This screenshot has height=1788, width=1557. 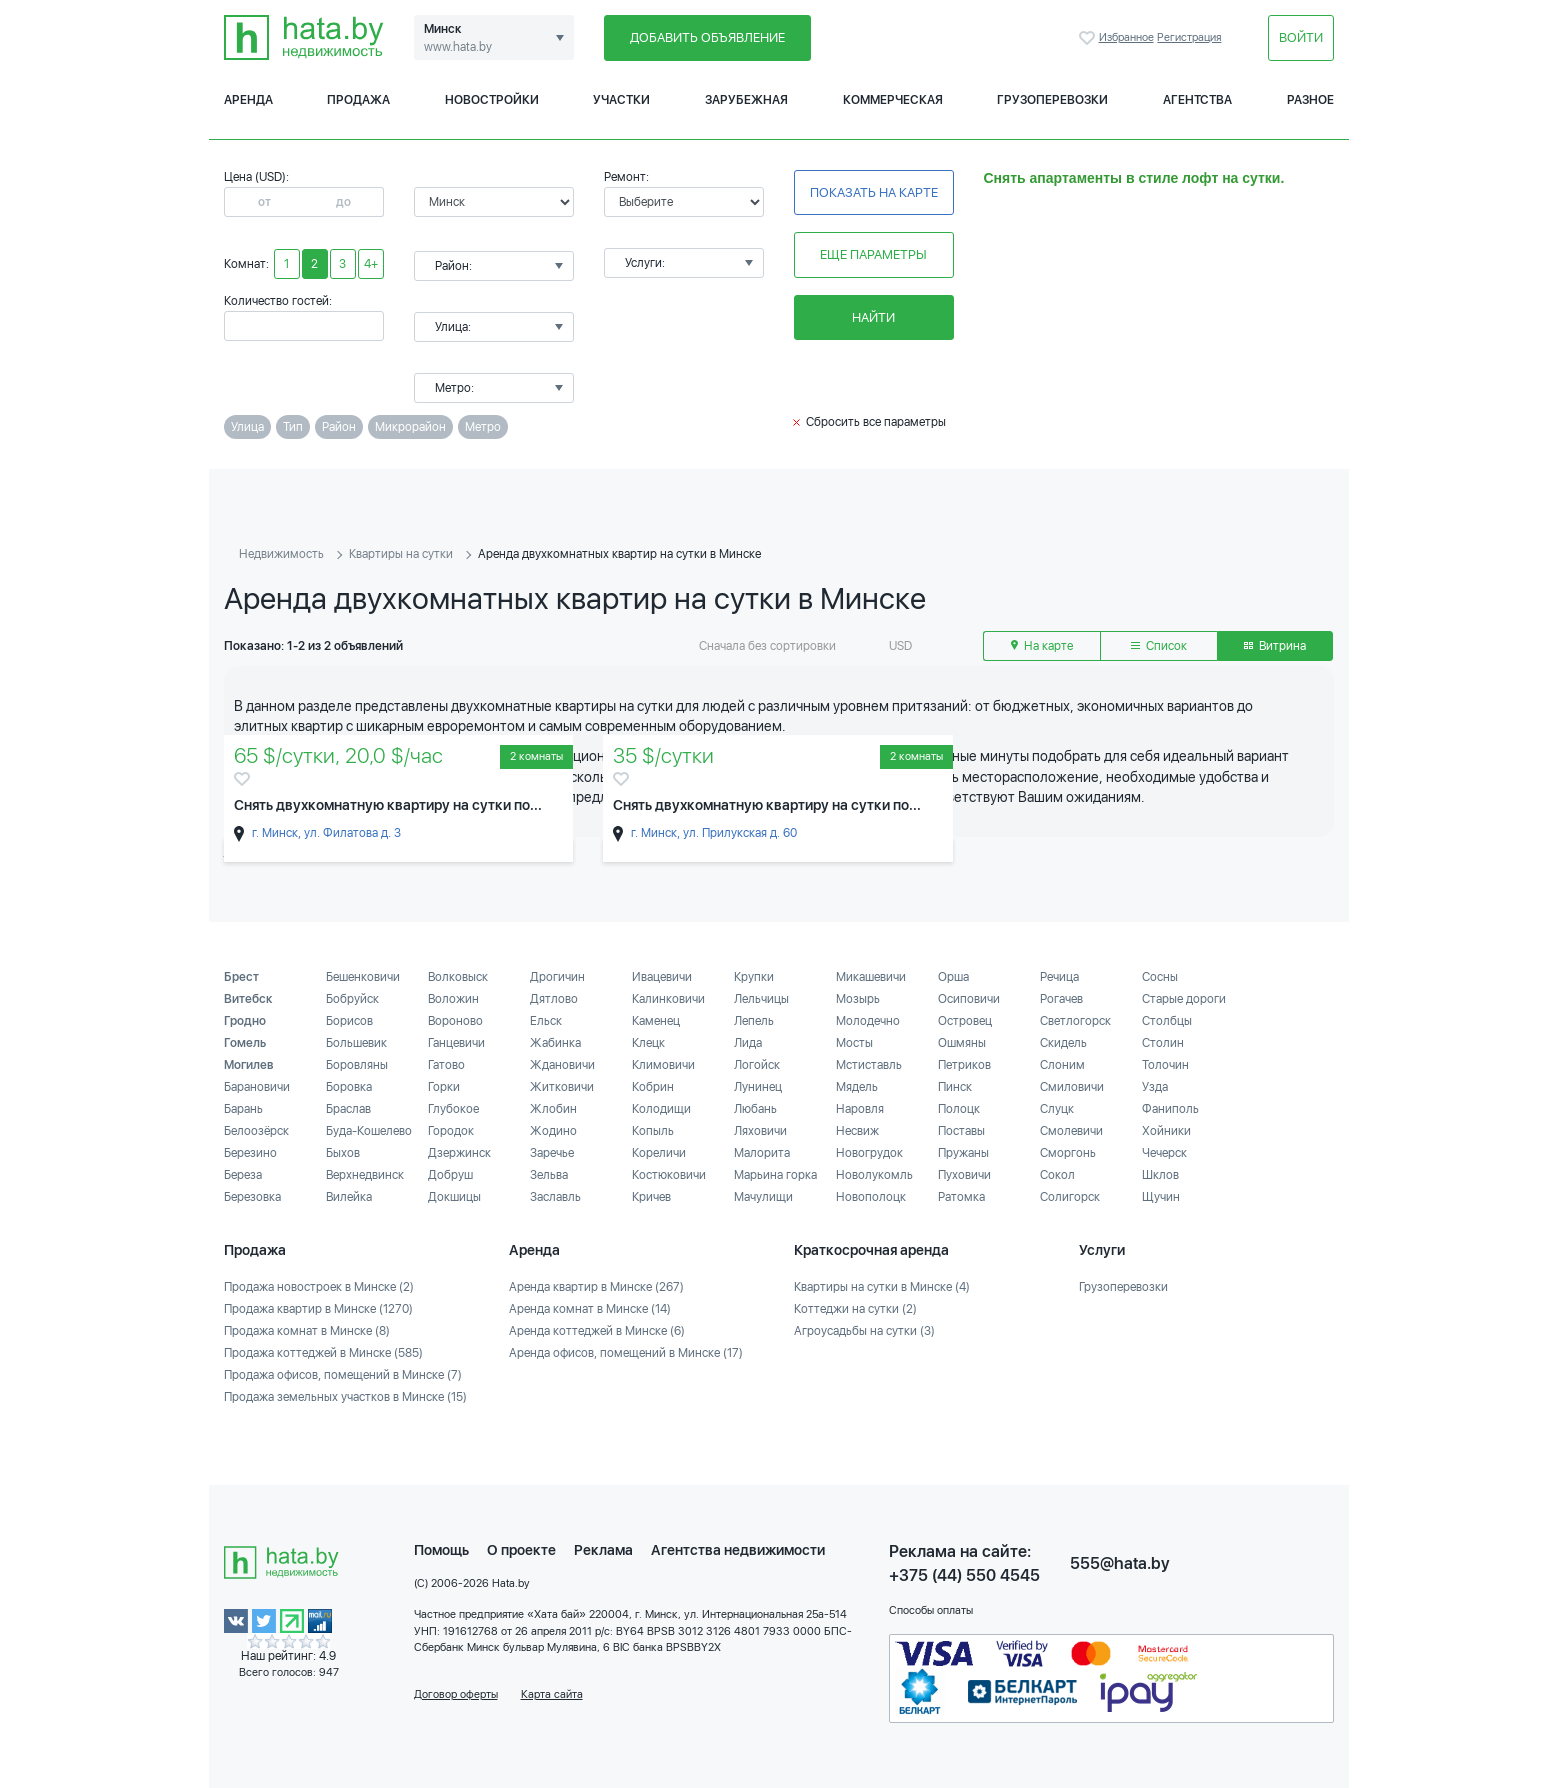 I want to click on Цена (USD):, so click(x=256, y=177).